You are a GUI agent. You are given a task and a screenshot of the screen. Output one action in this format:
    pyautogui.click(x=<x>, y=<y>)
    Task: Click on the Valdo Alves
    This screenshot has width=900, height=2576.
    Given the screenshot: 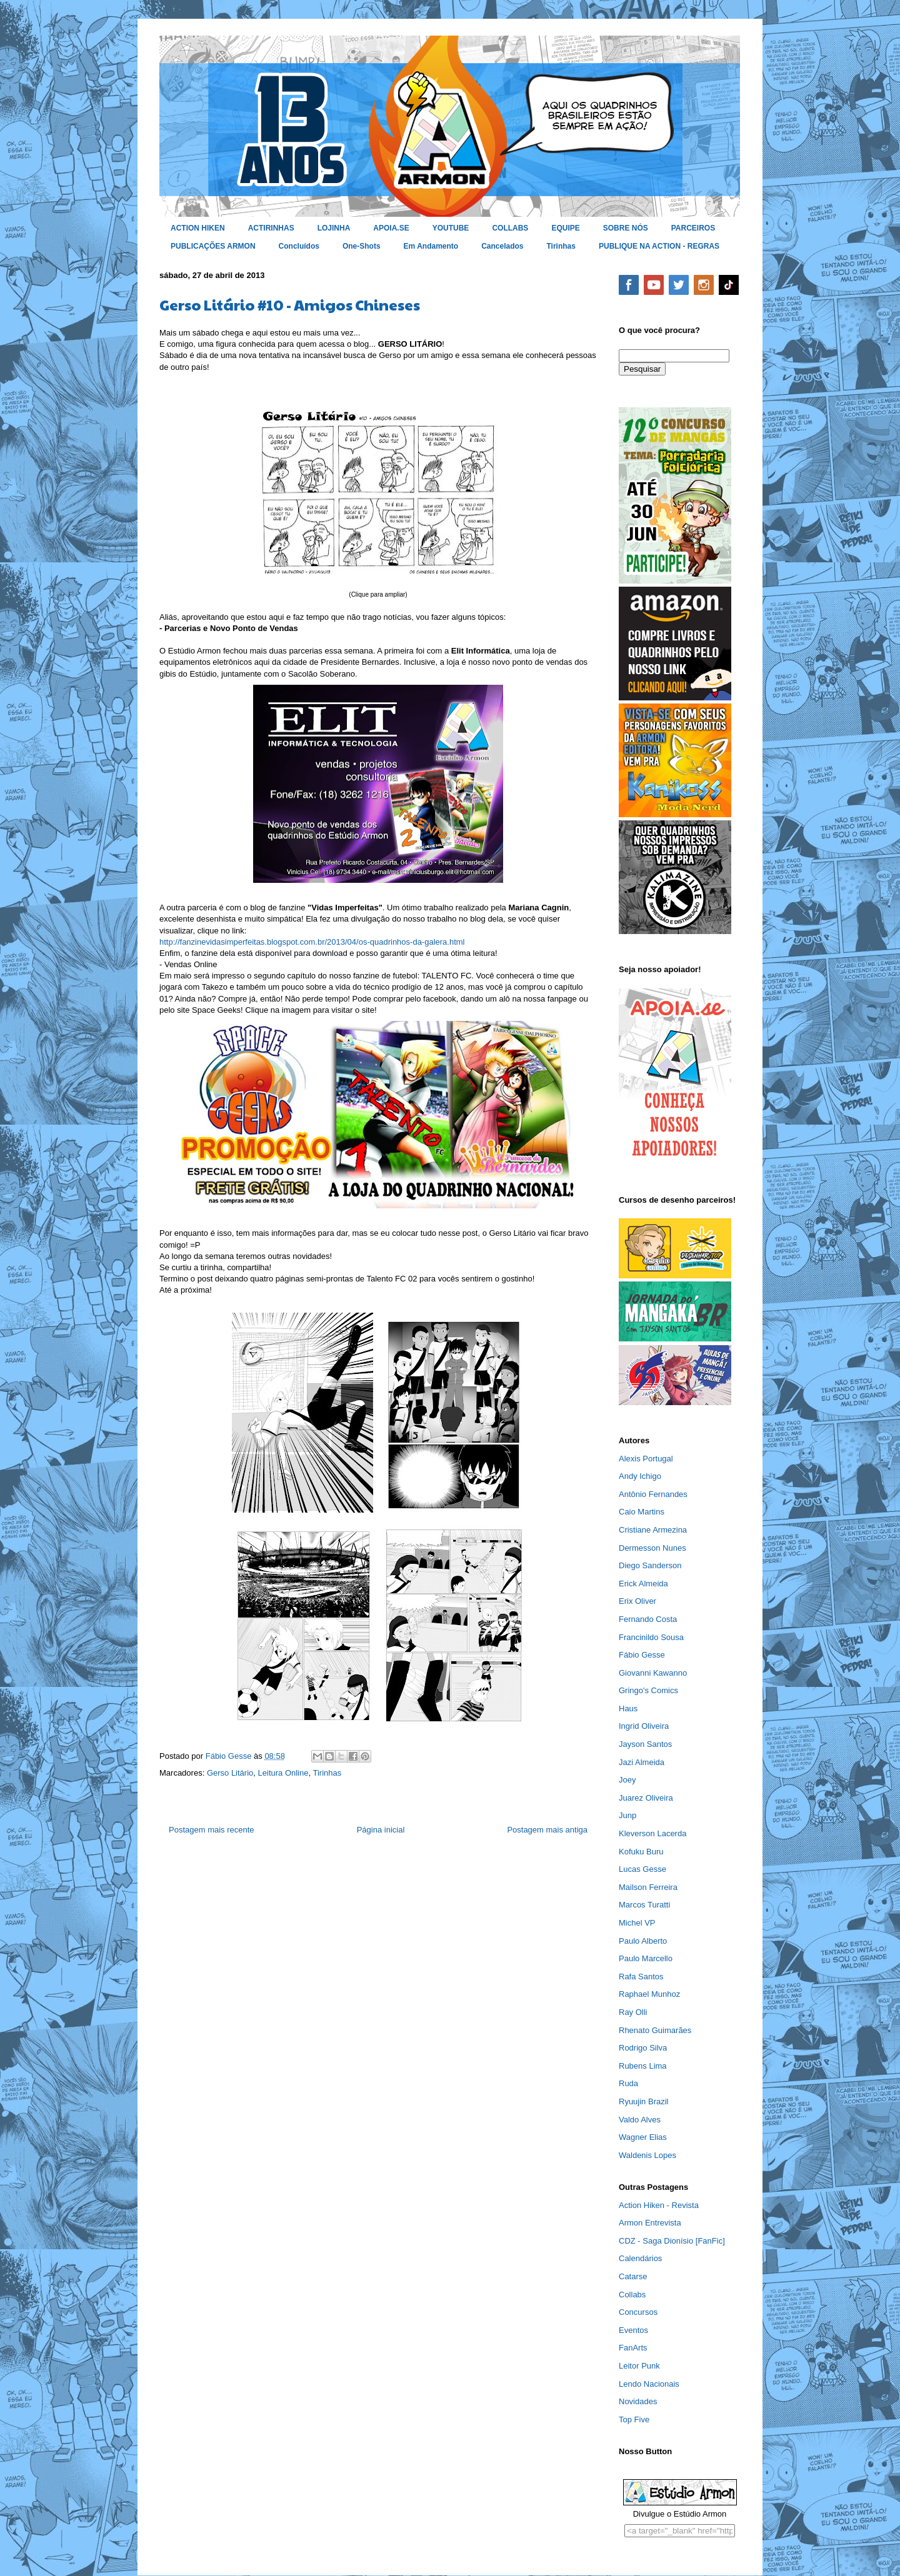 What is the action you would take?
    pyautogui.click(x=640, y=2119)
    